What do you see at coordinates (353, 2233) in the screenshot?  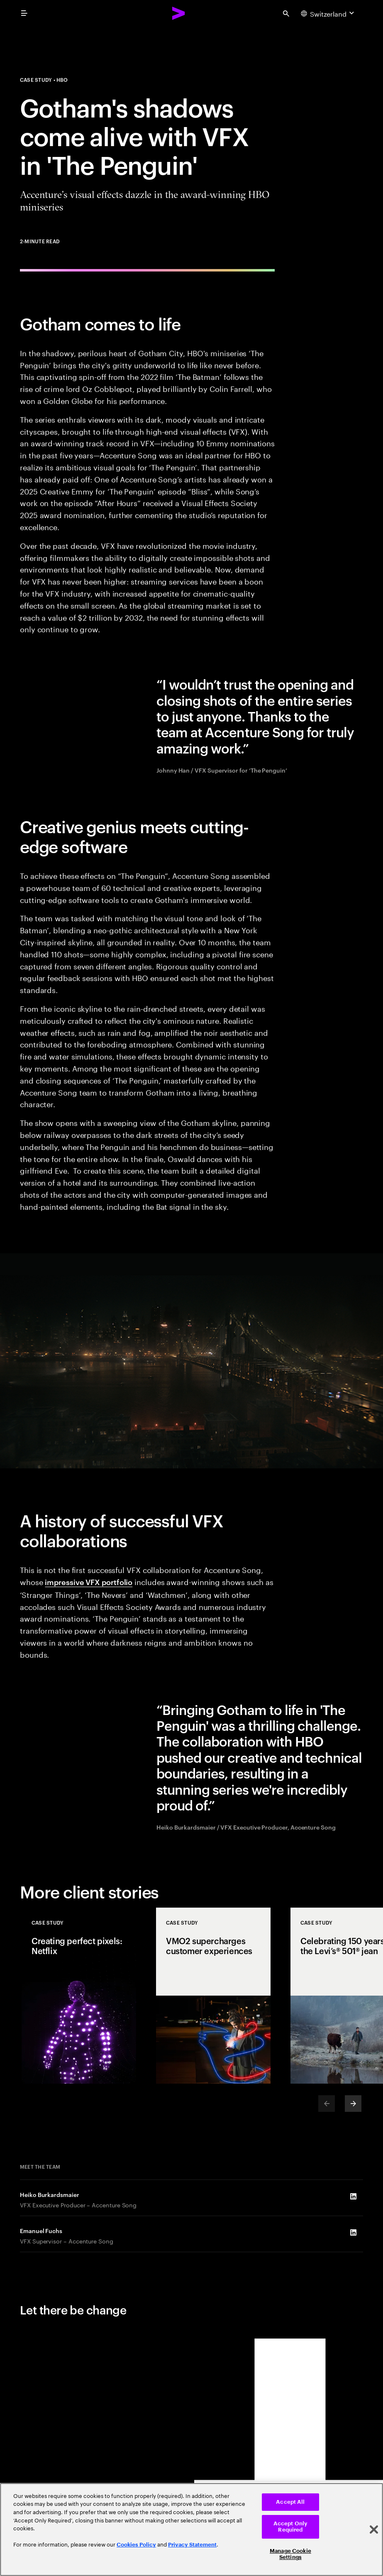 I see `[LinkedIn of Emanuel Fuchs]` at bounding box center [353, 2233].